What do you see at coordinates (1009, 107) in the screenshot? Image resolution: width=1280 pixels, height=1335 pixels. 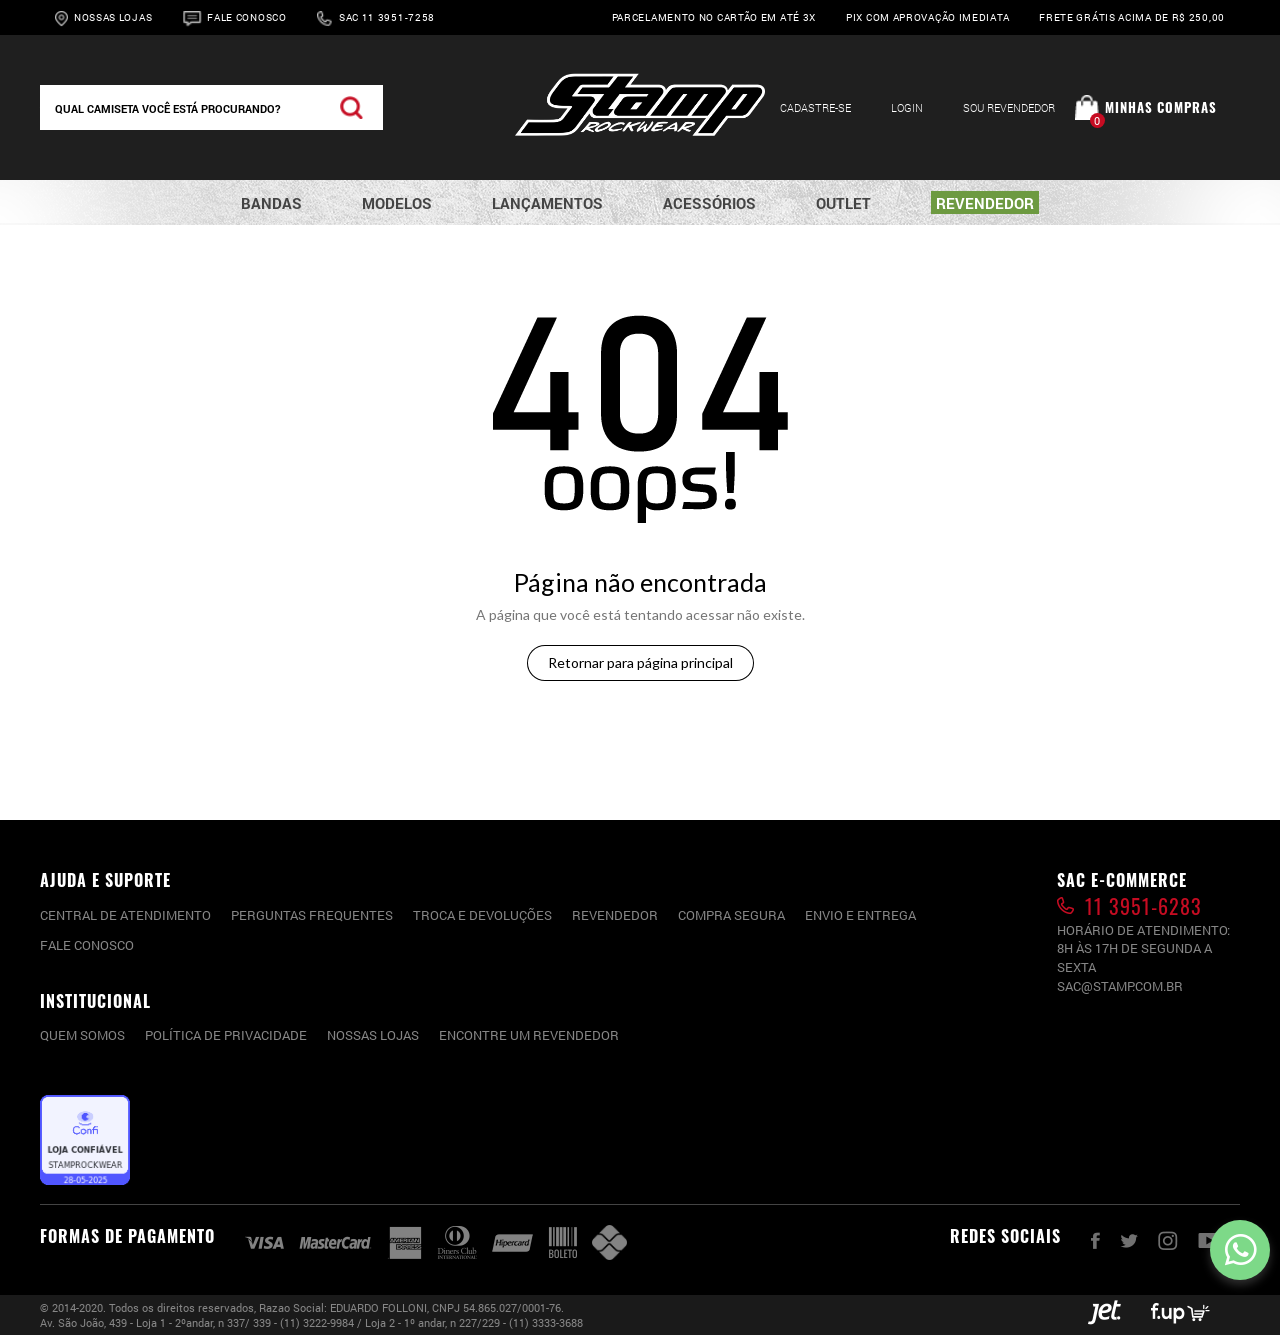 I see `Sou Revendedor` at bounding box center [1009, 107].